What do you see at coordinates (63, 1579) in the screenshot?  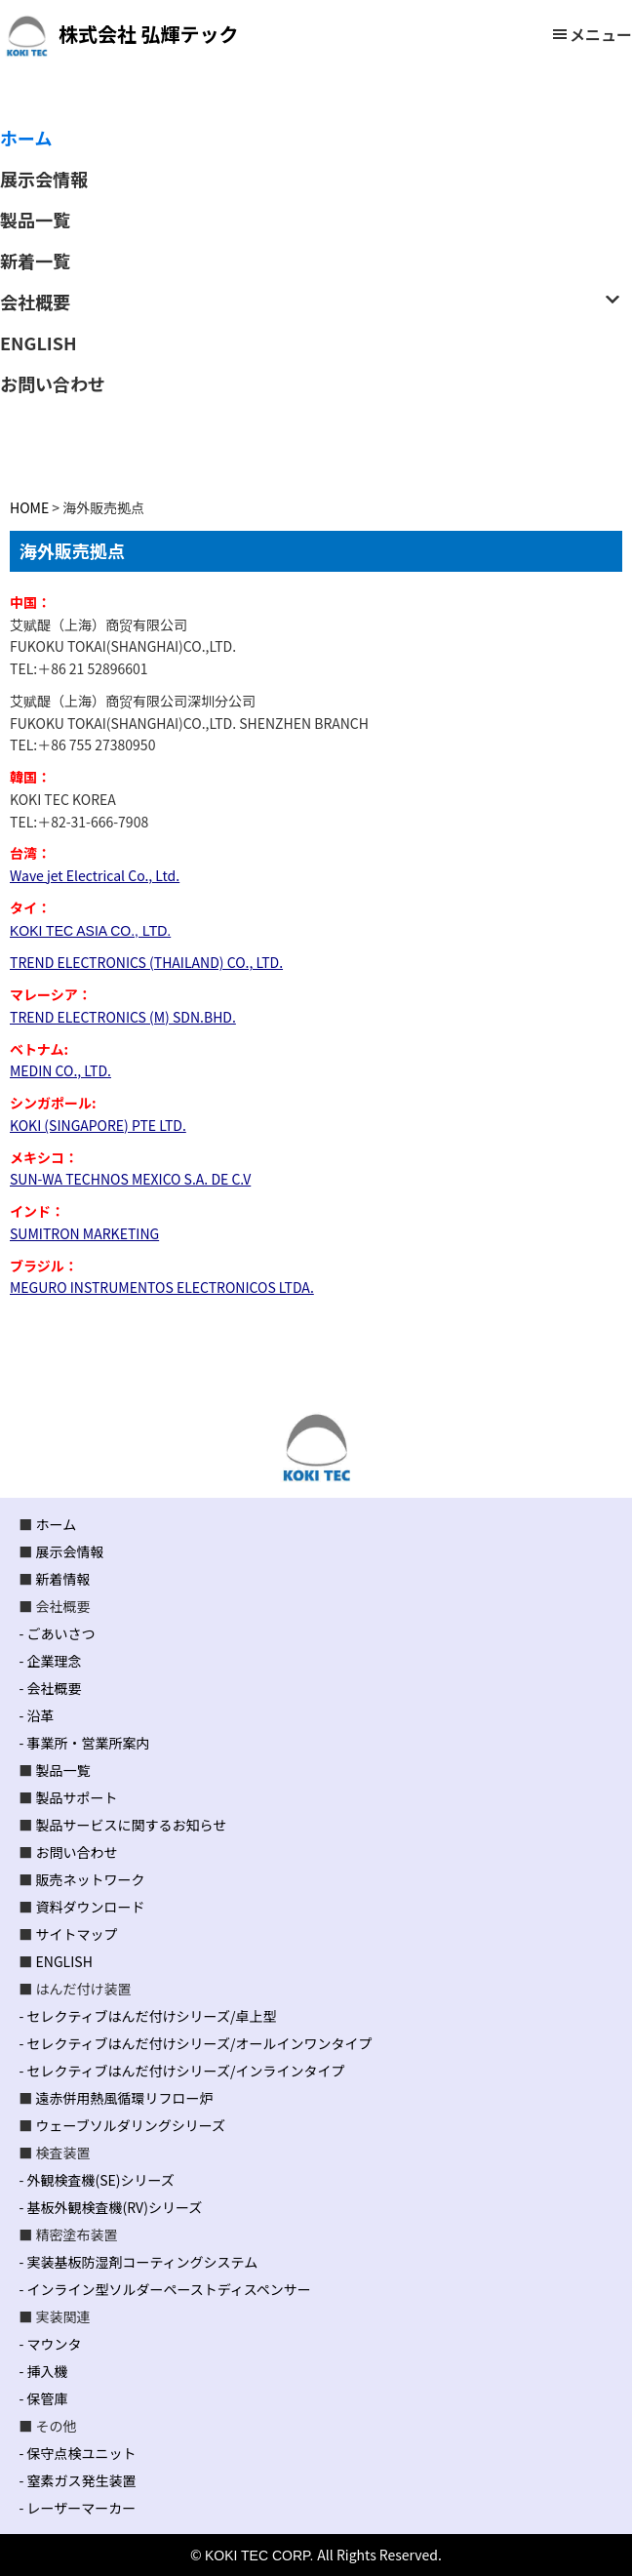 I see `新着情報` at bounding box center [63, 1579].